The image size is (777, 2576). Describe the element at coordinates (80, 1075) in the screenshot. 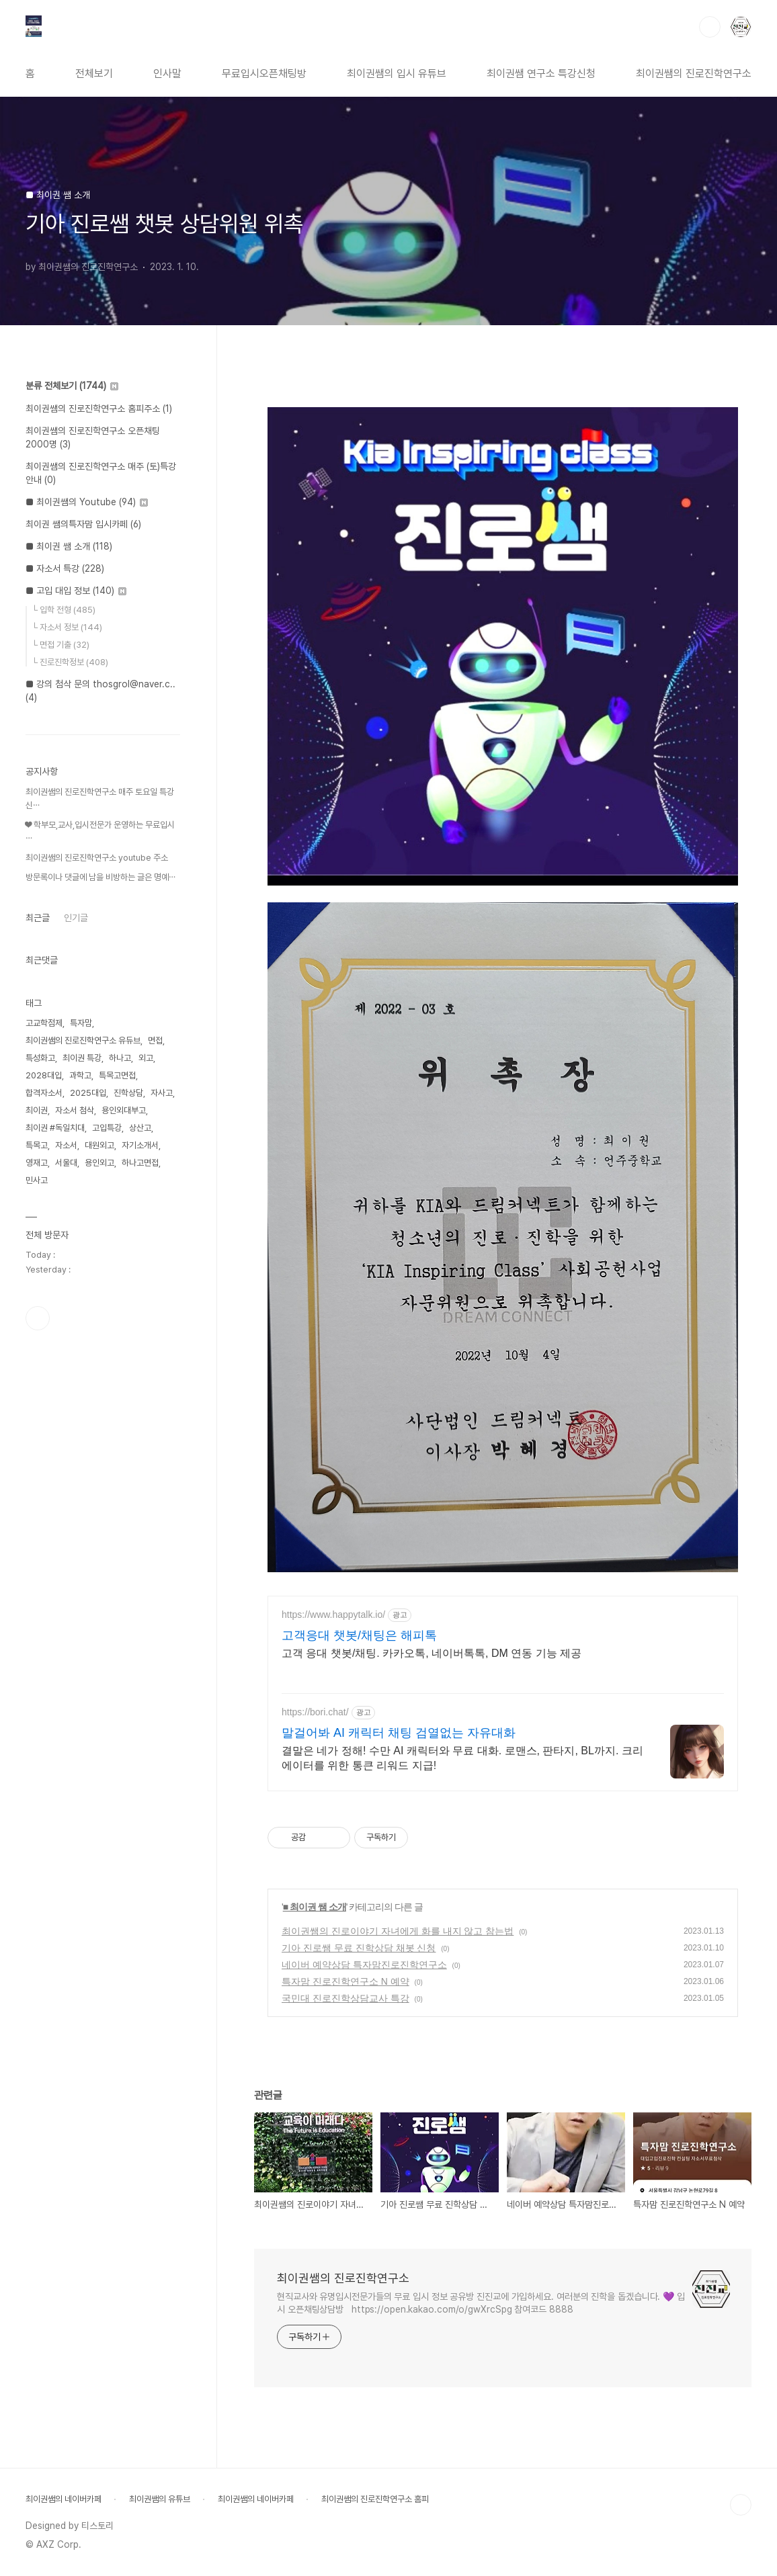

I see `과학고` at that location.